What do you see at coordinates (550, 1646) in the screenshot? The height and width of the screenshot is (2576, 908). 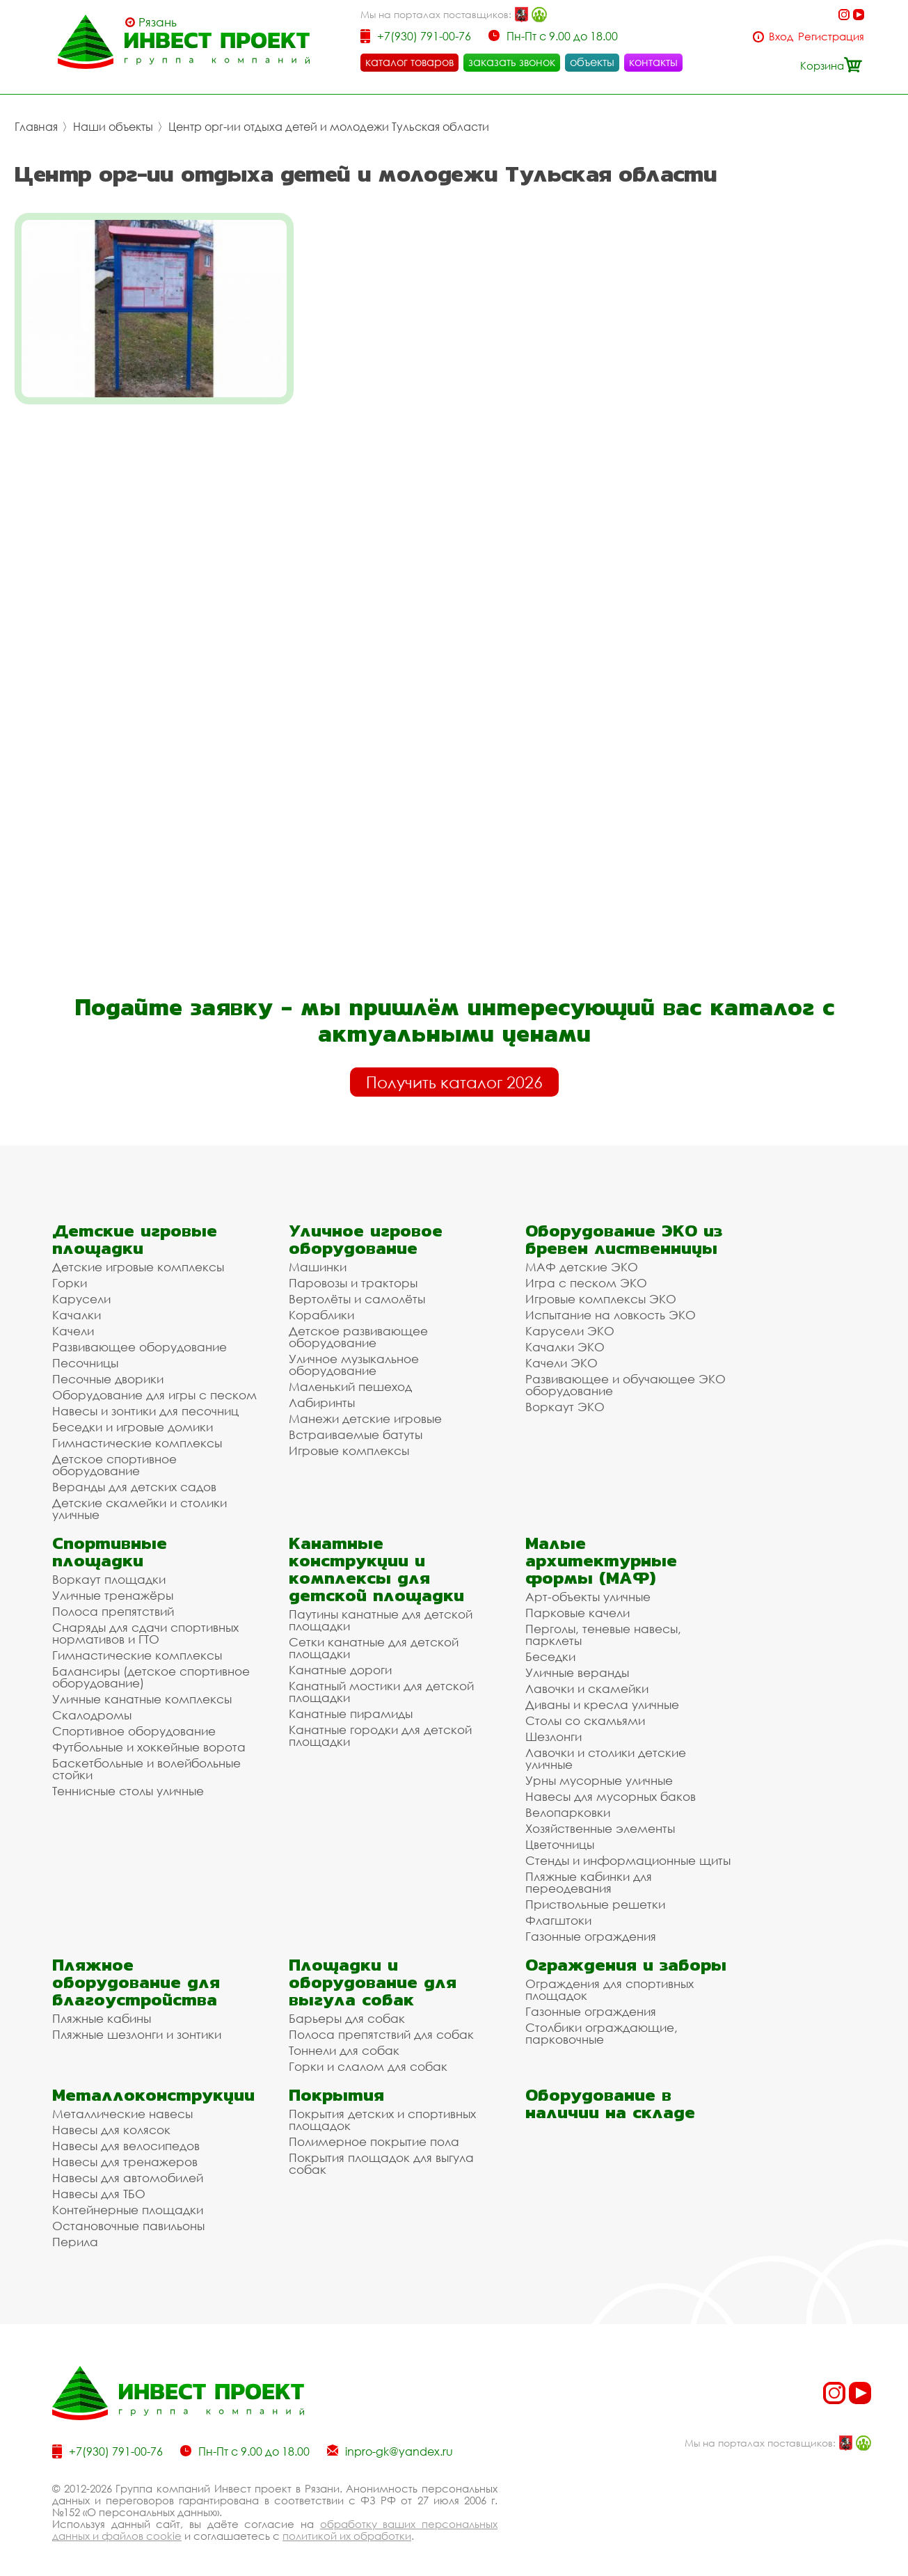 I see `Беседки` at bounding box center [550, 1646].